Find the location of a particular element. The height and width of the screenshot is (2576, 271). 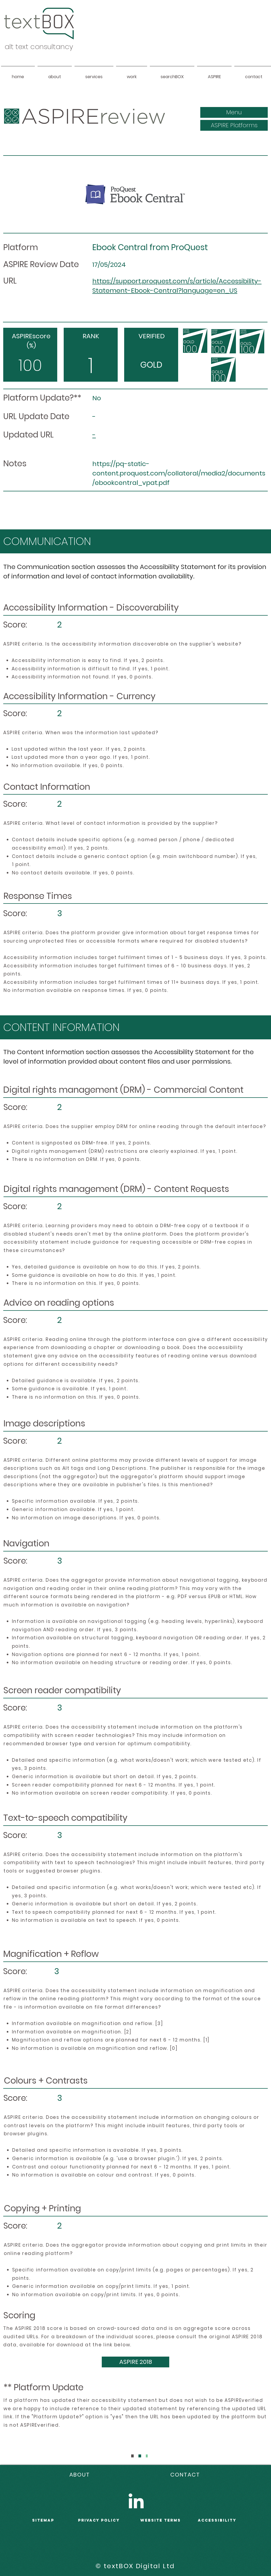

sitemap is located at coordinates (43, 2520).